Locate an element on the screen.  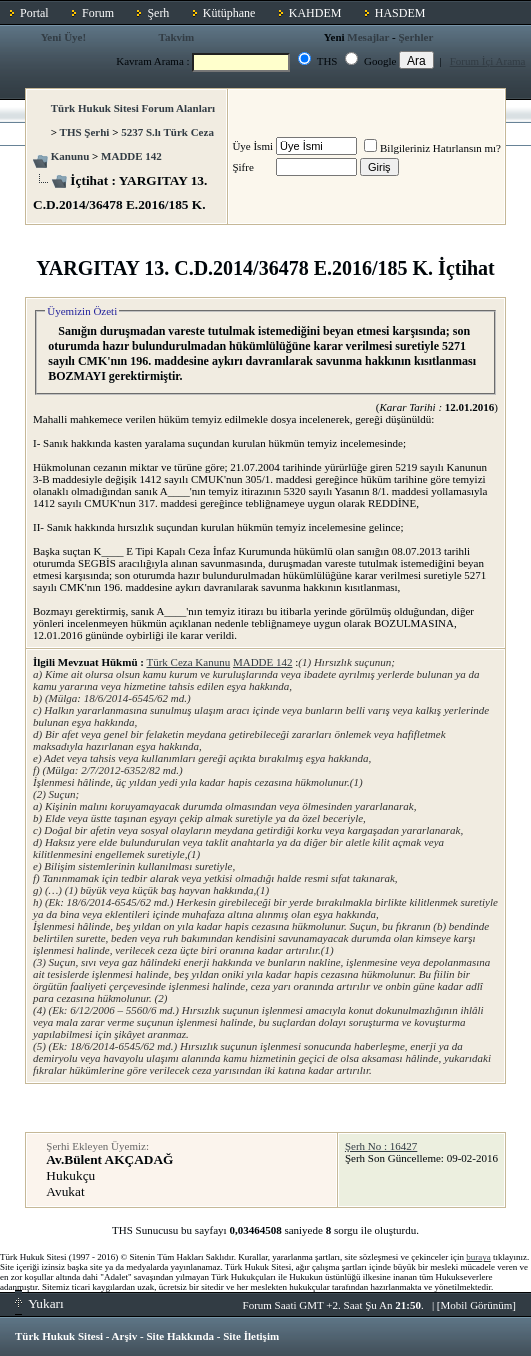
Şerh No : 16427 is located at coordinates (381, 1146).